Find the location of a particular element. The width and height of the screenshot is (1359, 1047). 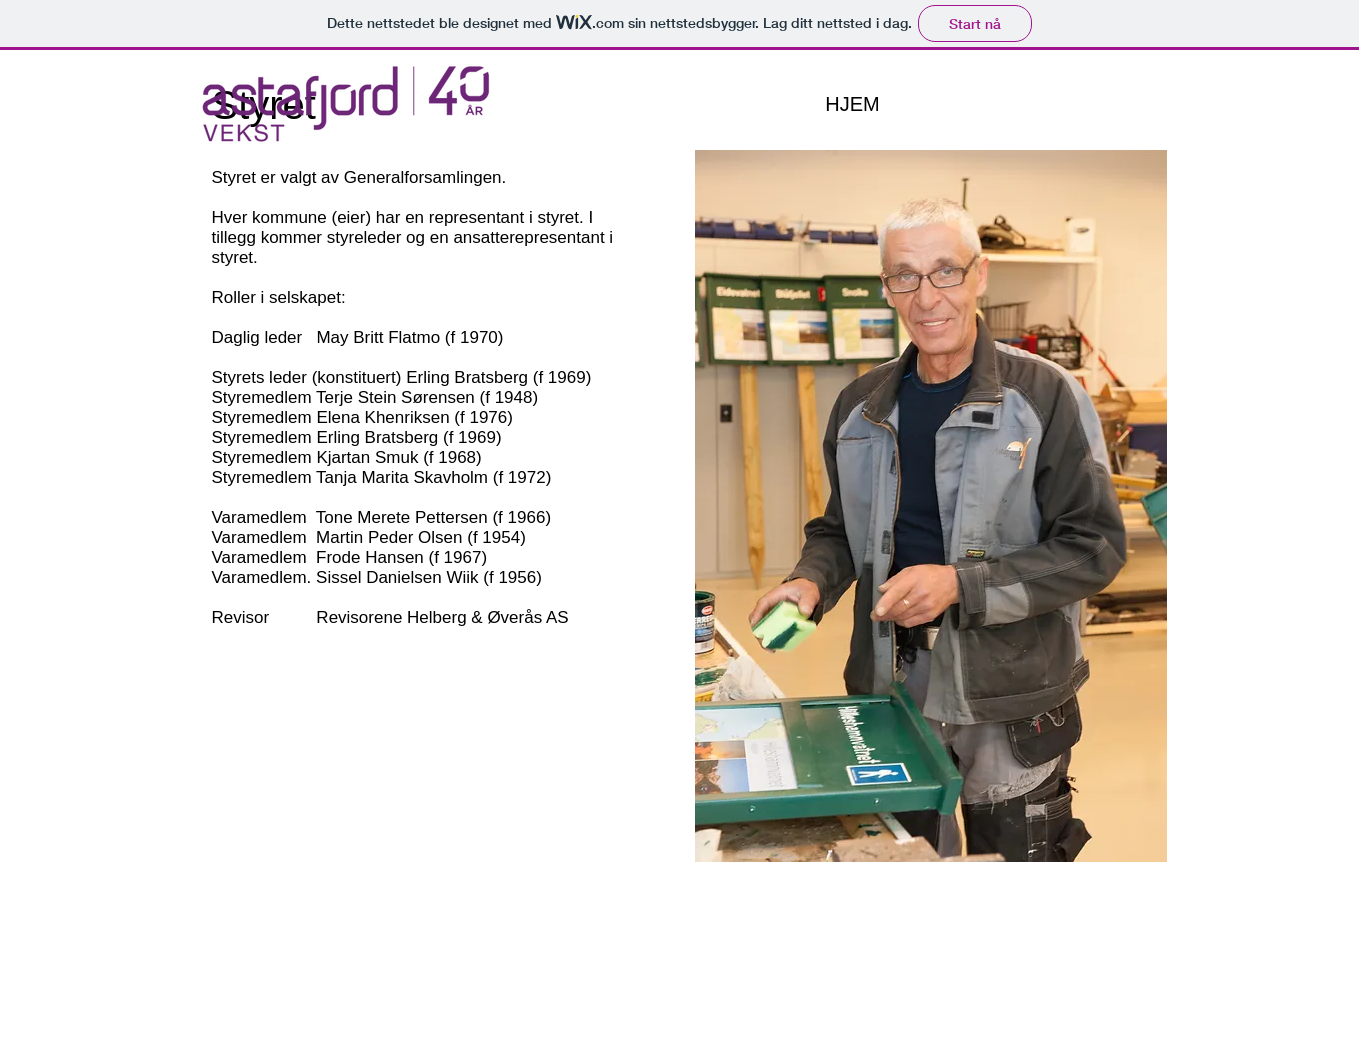

Terje Stein Sørensen (f 1948) is located at coordinates (427, 397).